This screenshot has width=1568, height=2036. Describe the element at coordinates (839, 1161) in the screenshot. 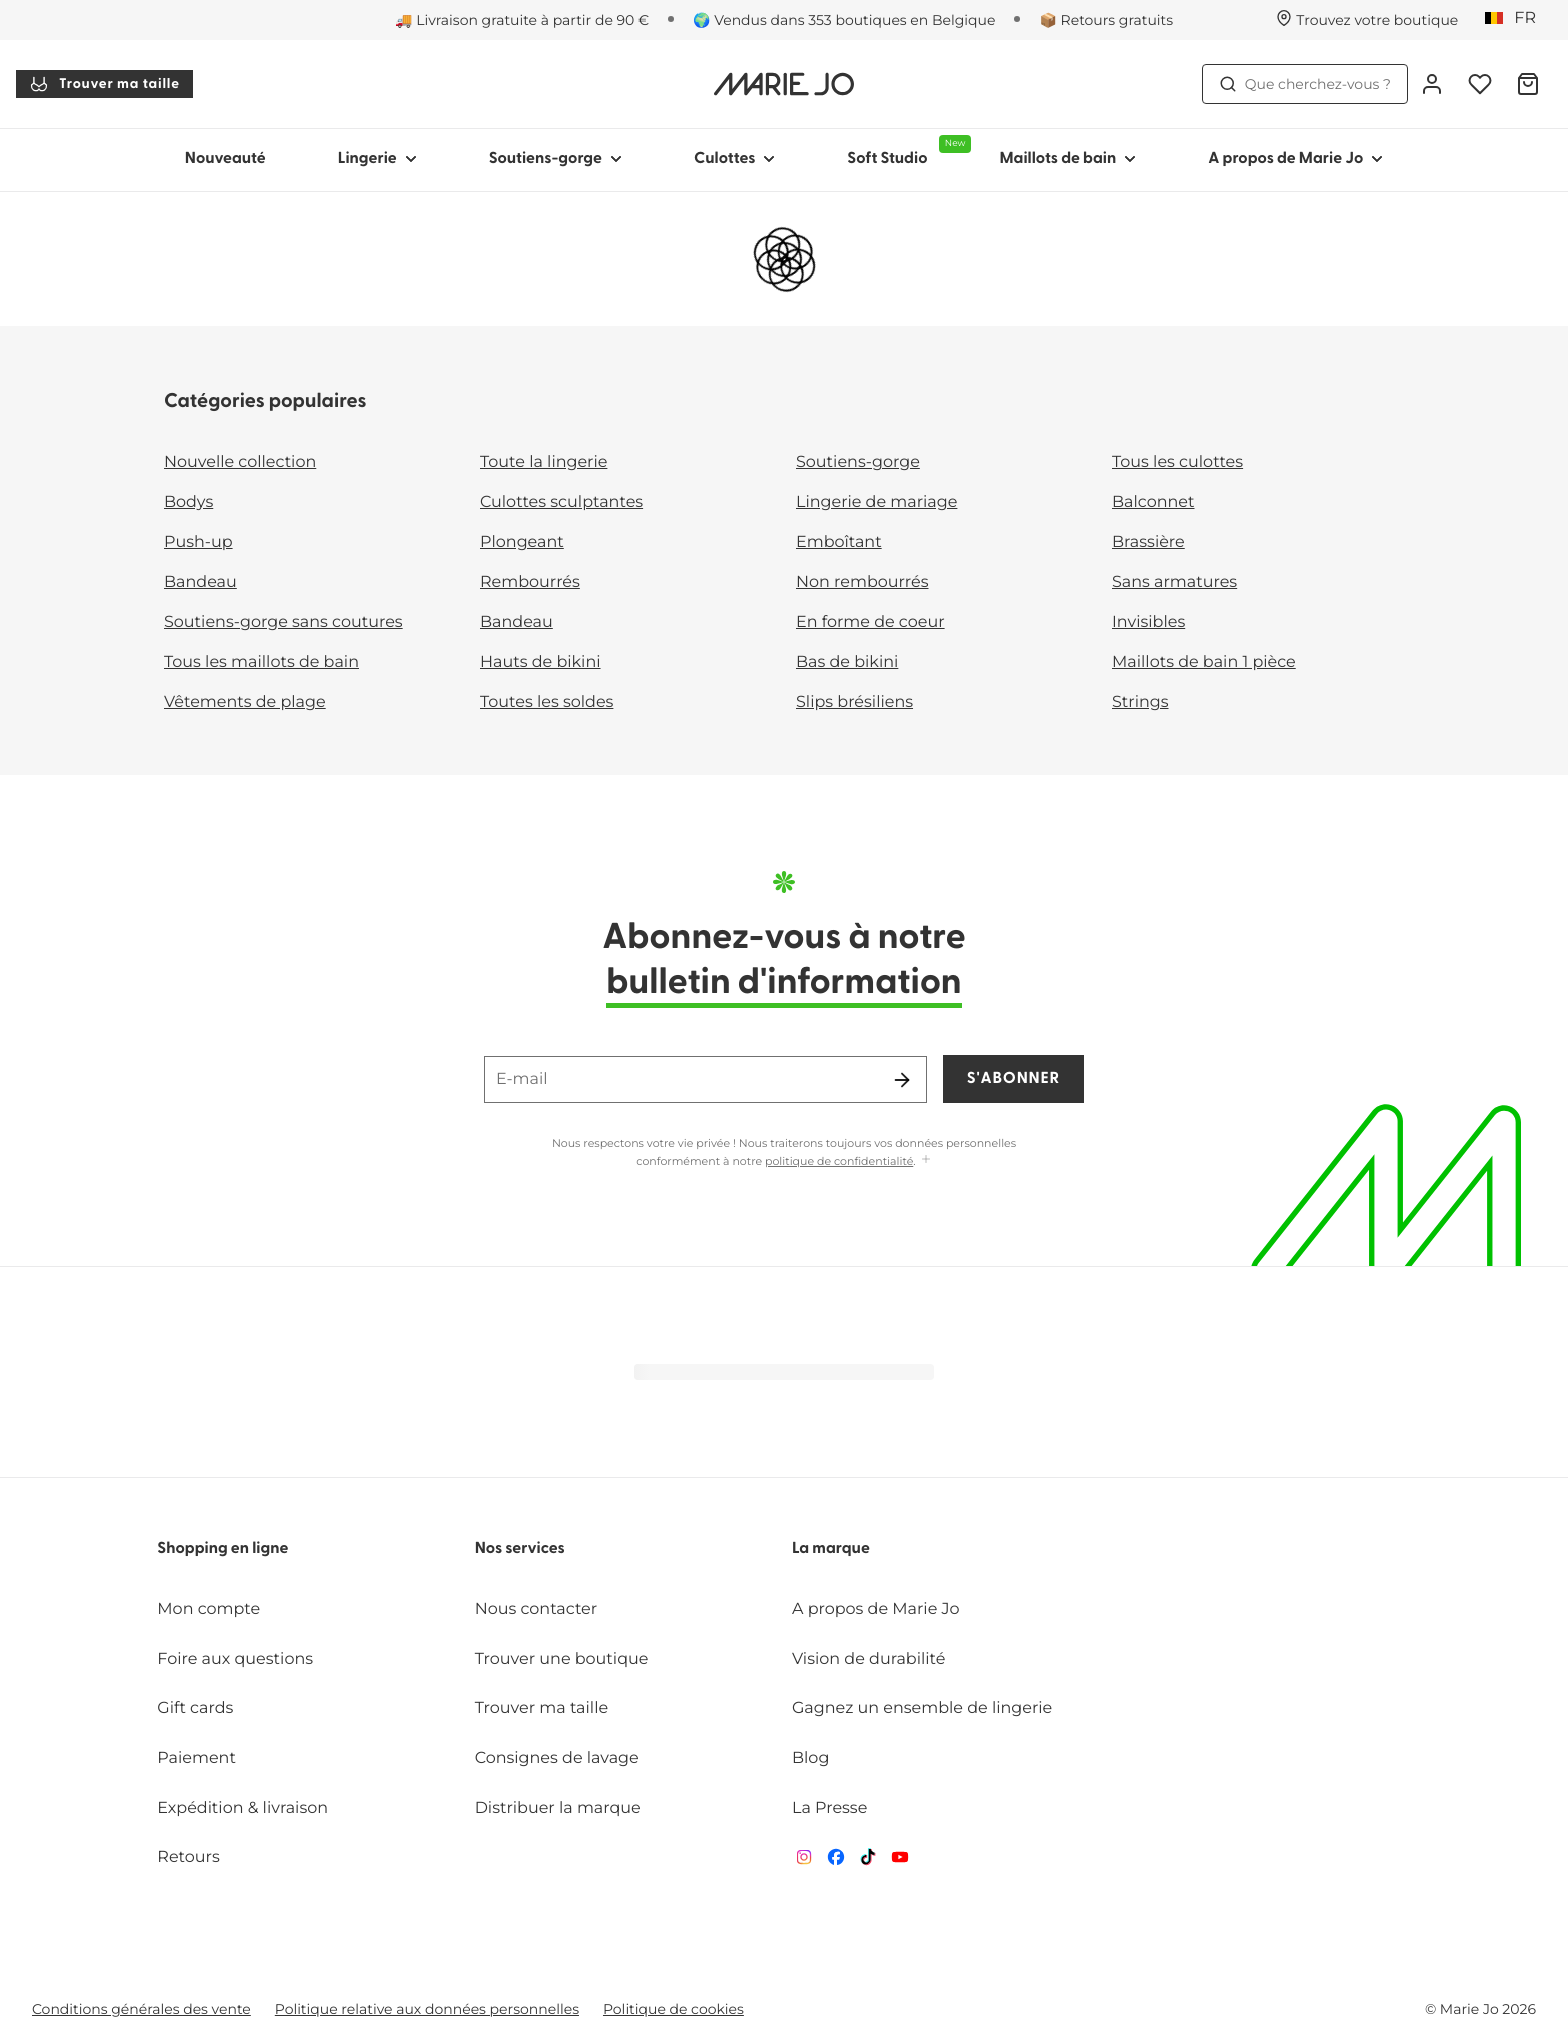

I see `politique de confidentialité` at that location.